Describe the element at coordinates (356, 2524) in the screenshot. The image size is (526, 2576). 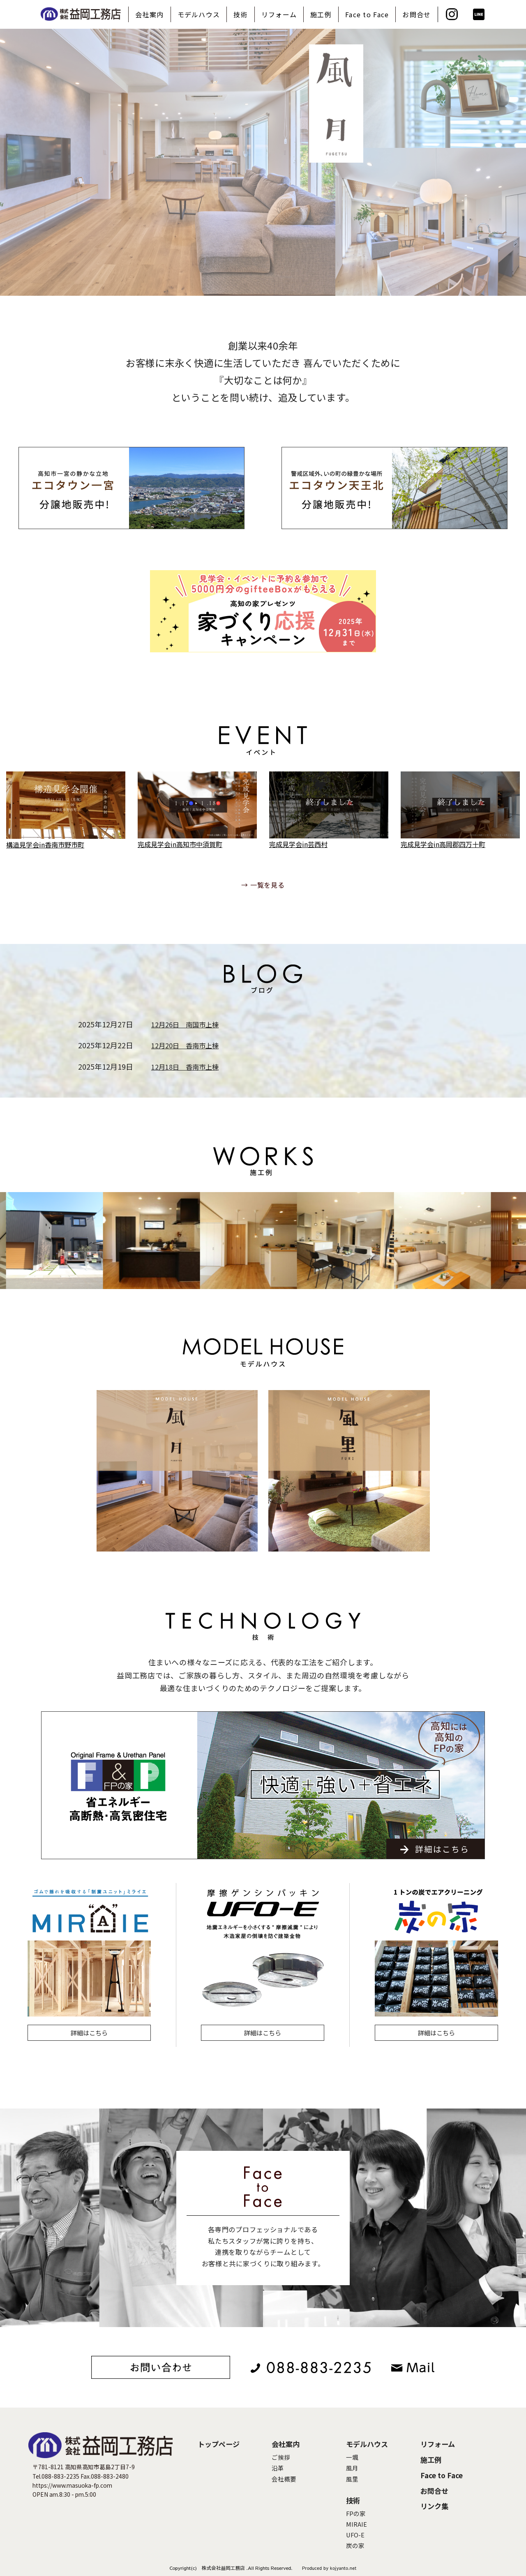
I see `MIRAIE` at that location.